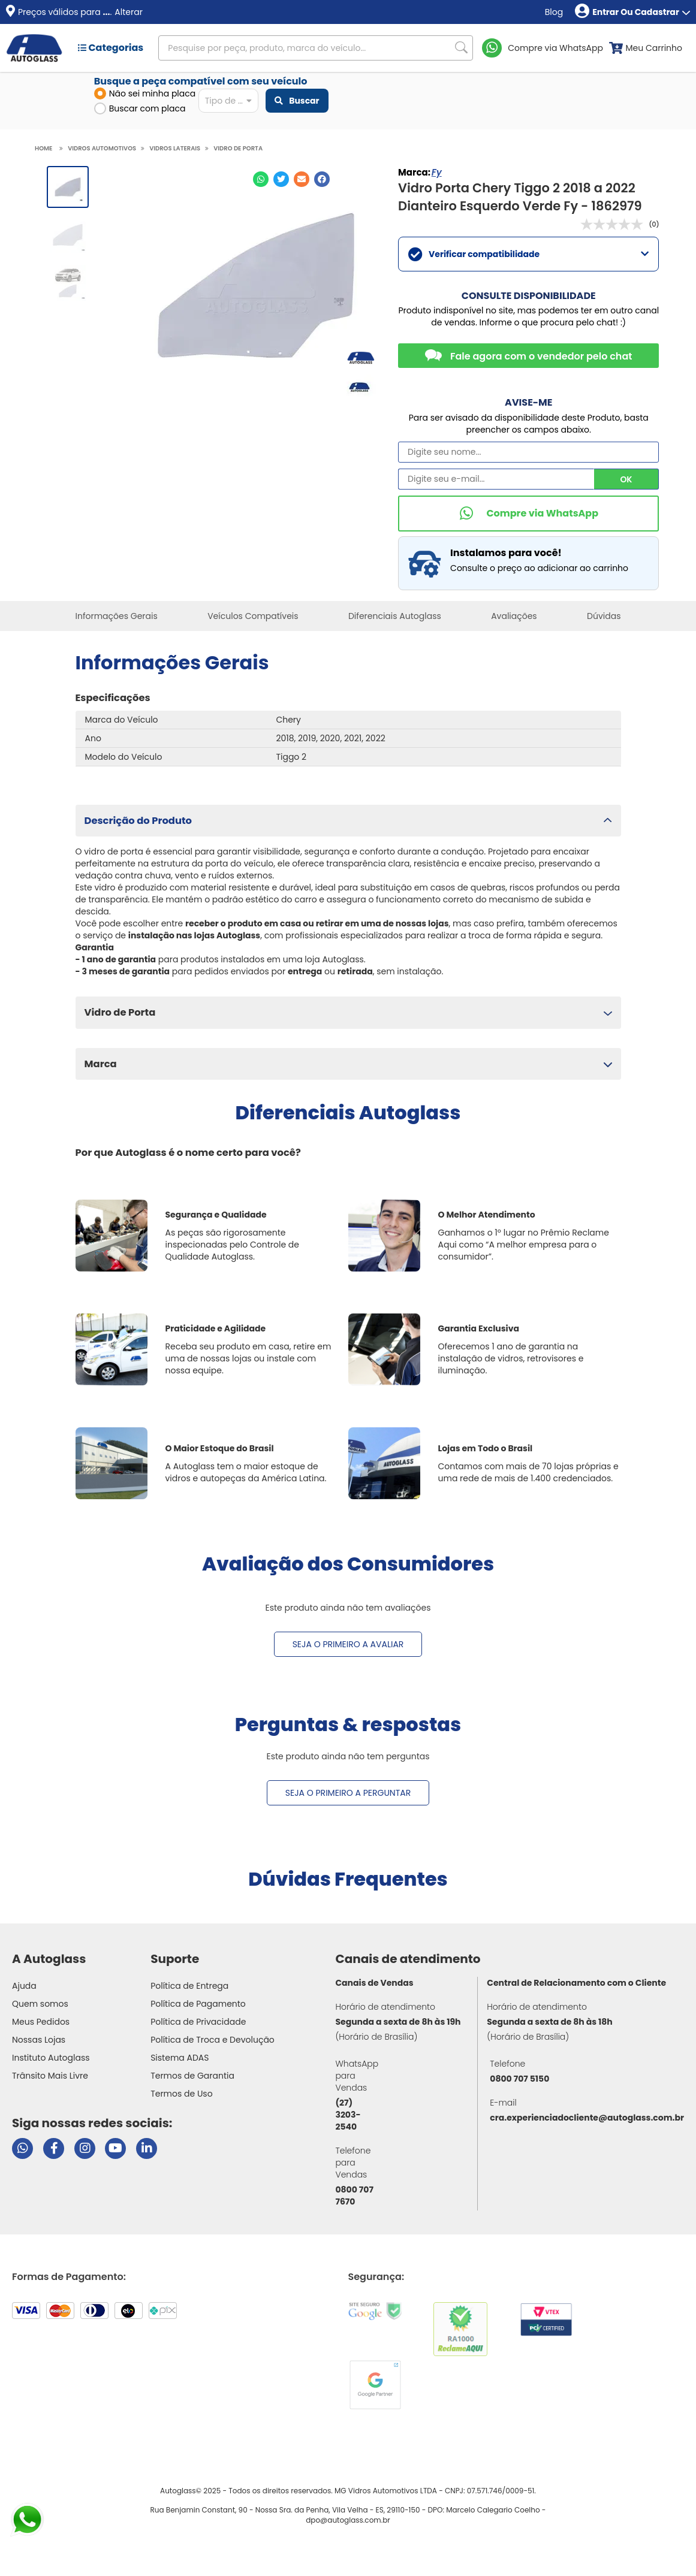 The image size is (696, 2576). What do you see at coordinates (261, 179) in the screenshot?
I see `[Compartilhar no WhatsApp]` at bounding box center [261, 179].